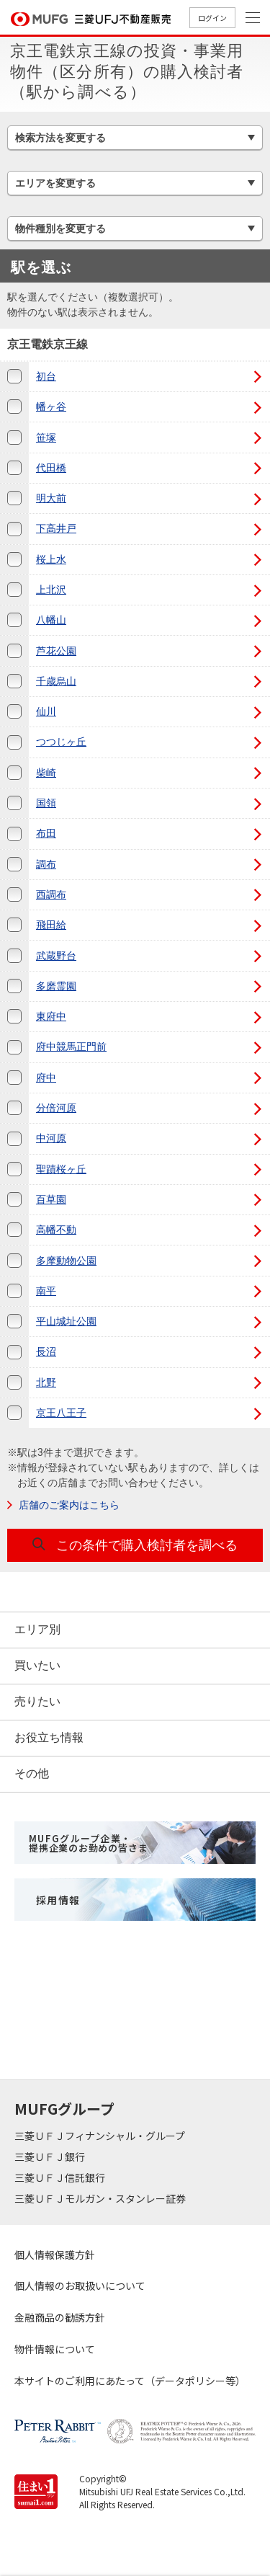 The image size is (270, 2576). Describe the element at coordinates (46, 772) in the screenshot. I see `柴崎` at that location.